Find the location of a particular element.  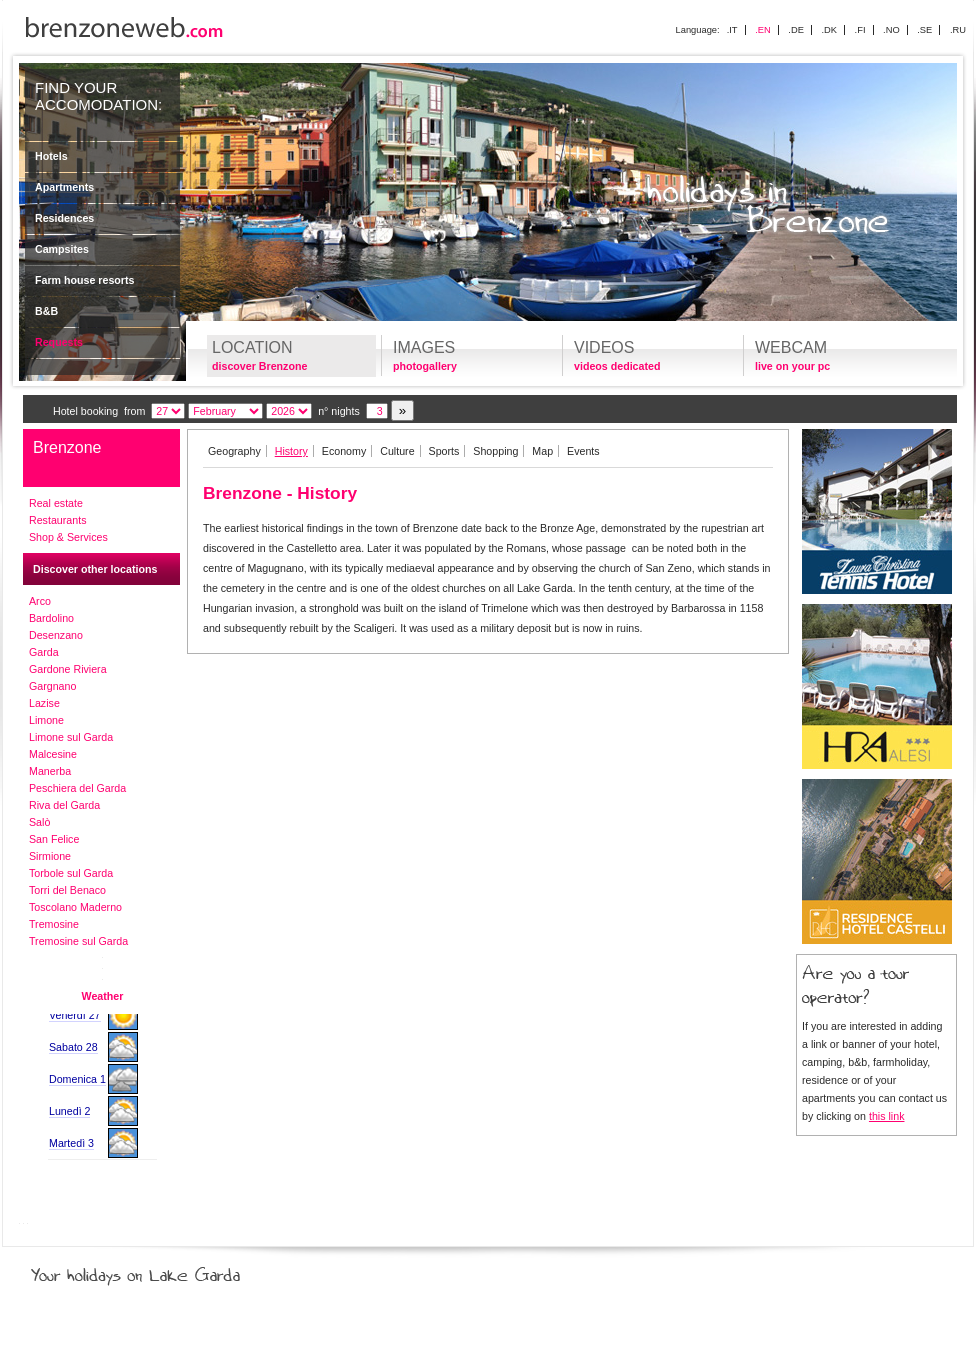

Requests is located at coordinates (59, 342).